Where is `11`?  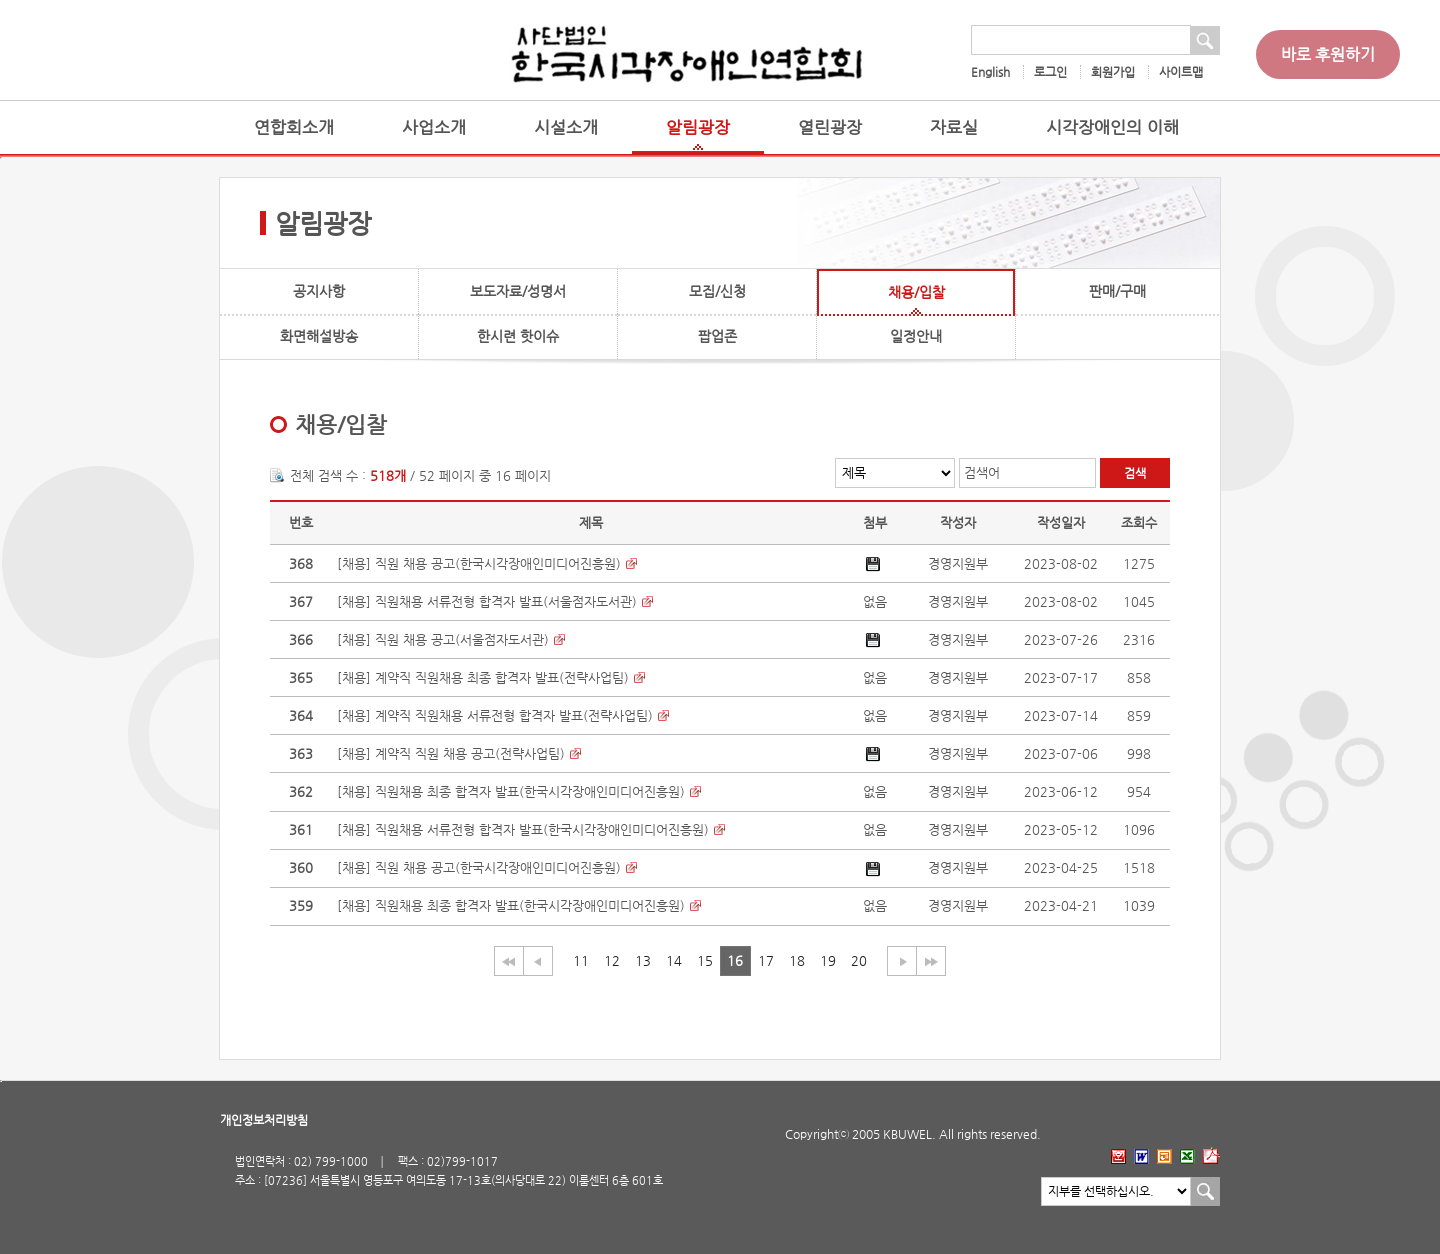 11 is located at coordinates (581, 960).